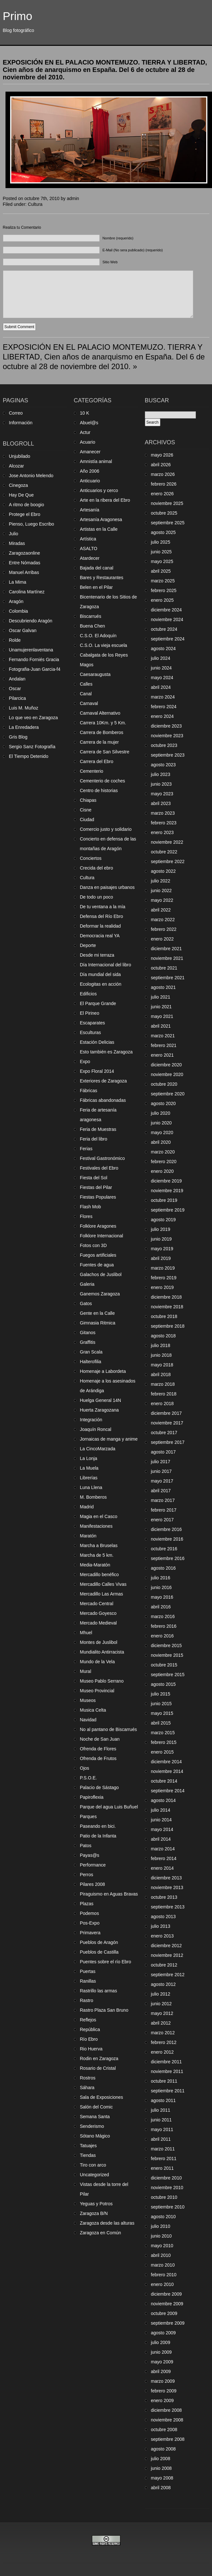 The image size is (212, 2576). Describe the element at coordinates (161, 551) in the screenshot. I see `junio 2025` at that location.